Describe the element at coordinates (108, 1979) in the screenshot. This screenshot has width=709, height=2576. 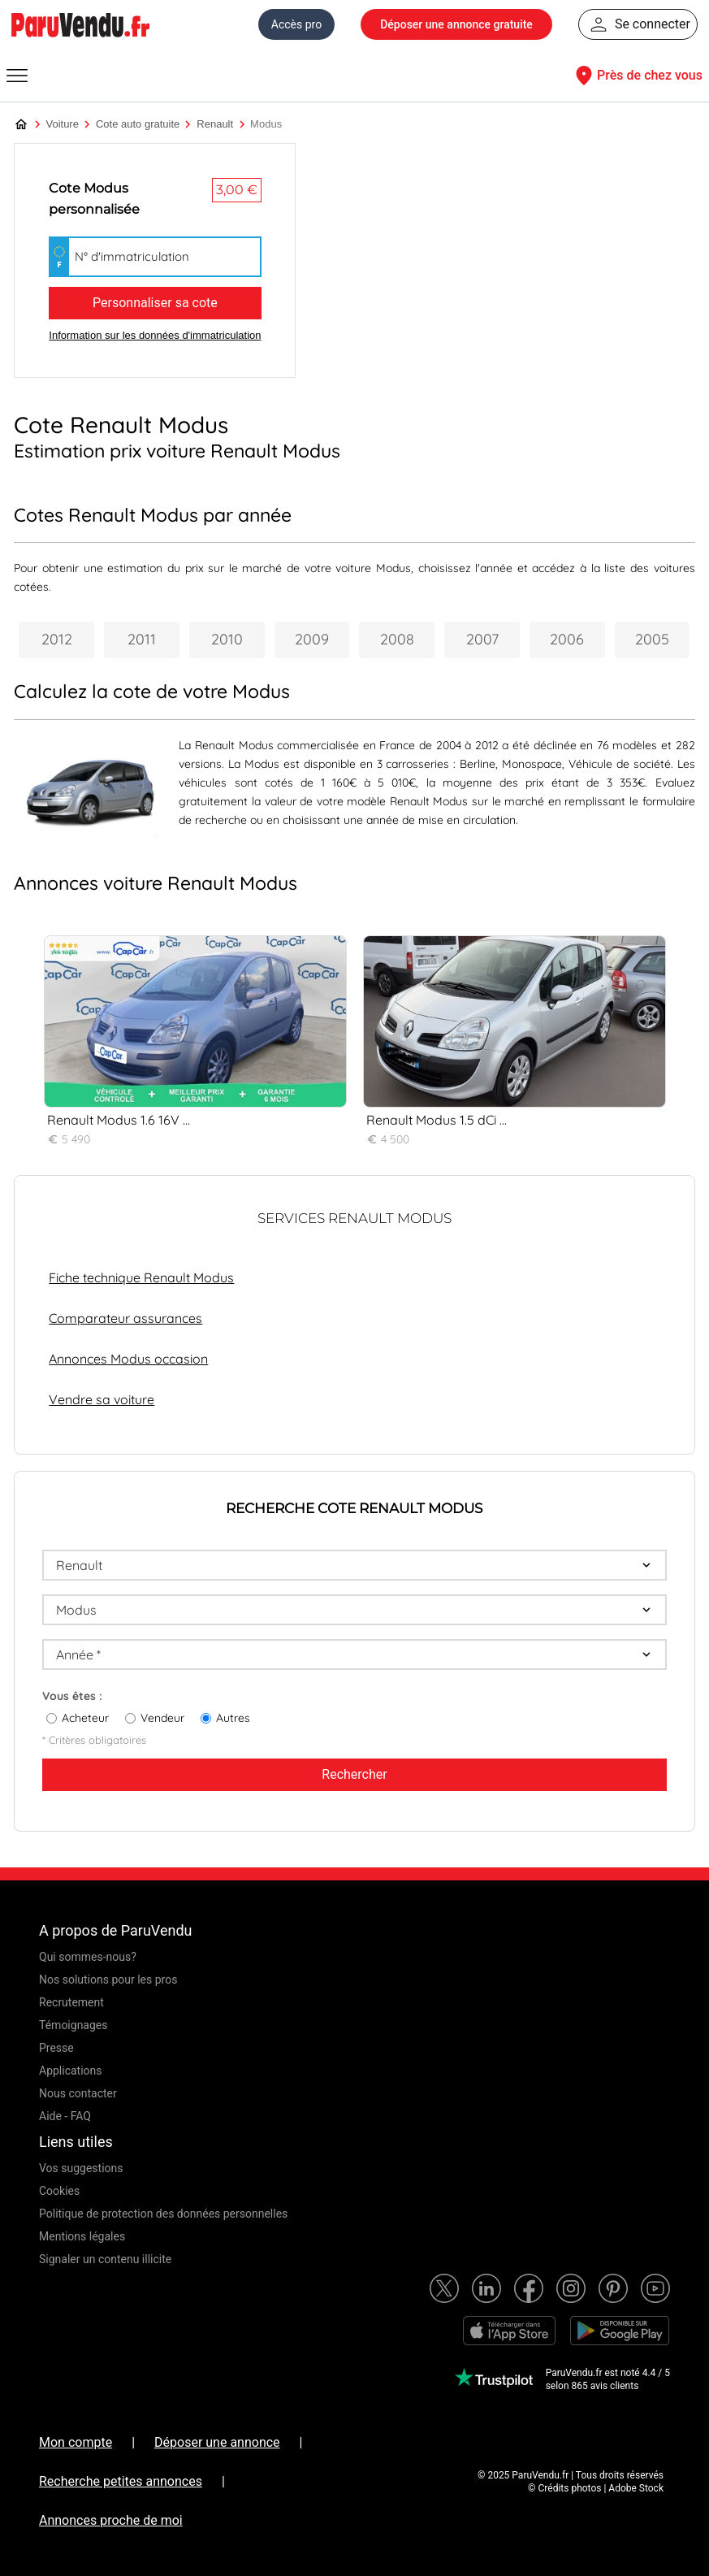
I see `Nos solutions pour les pros` at that location.